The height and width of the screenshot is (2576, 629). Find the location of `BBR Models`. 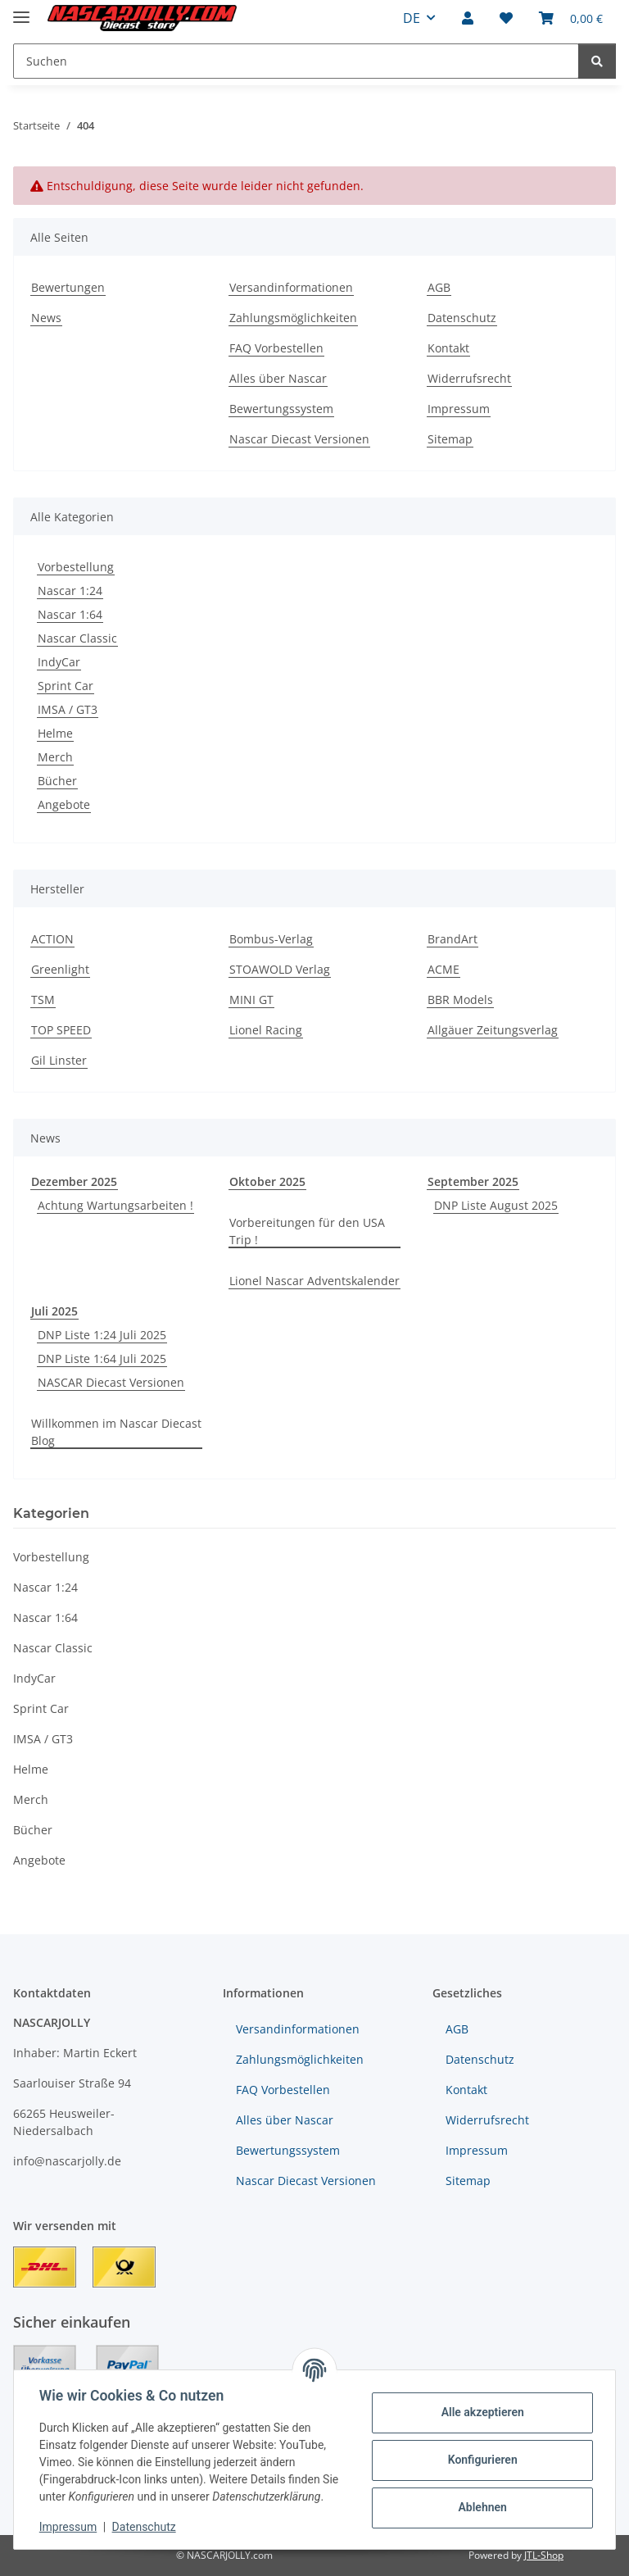

BBR Models is located at coordinates (460, 999).